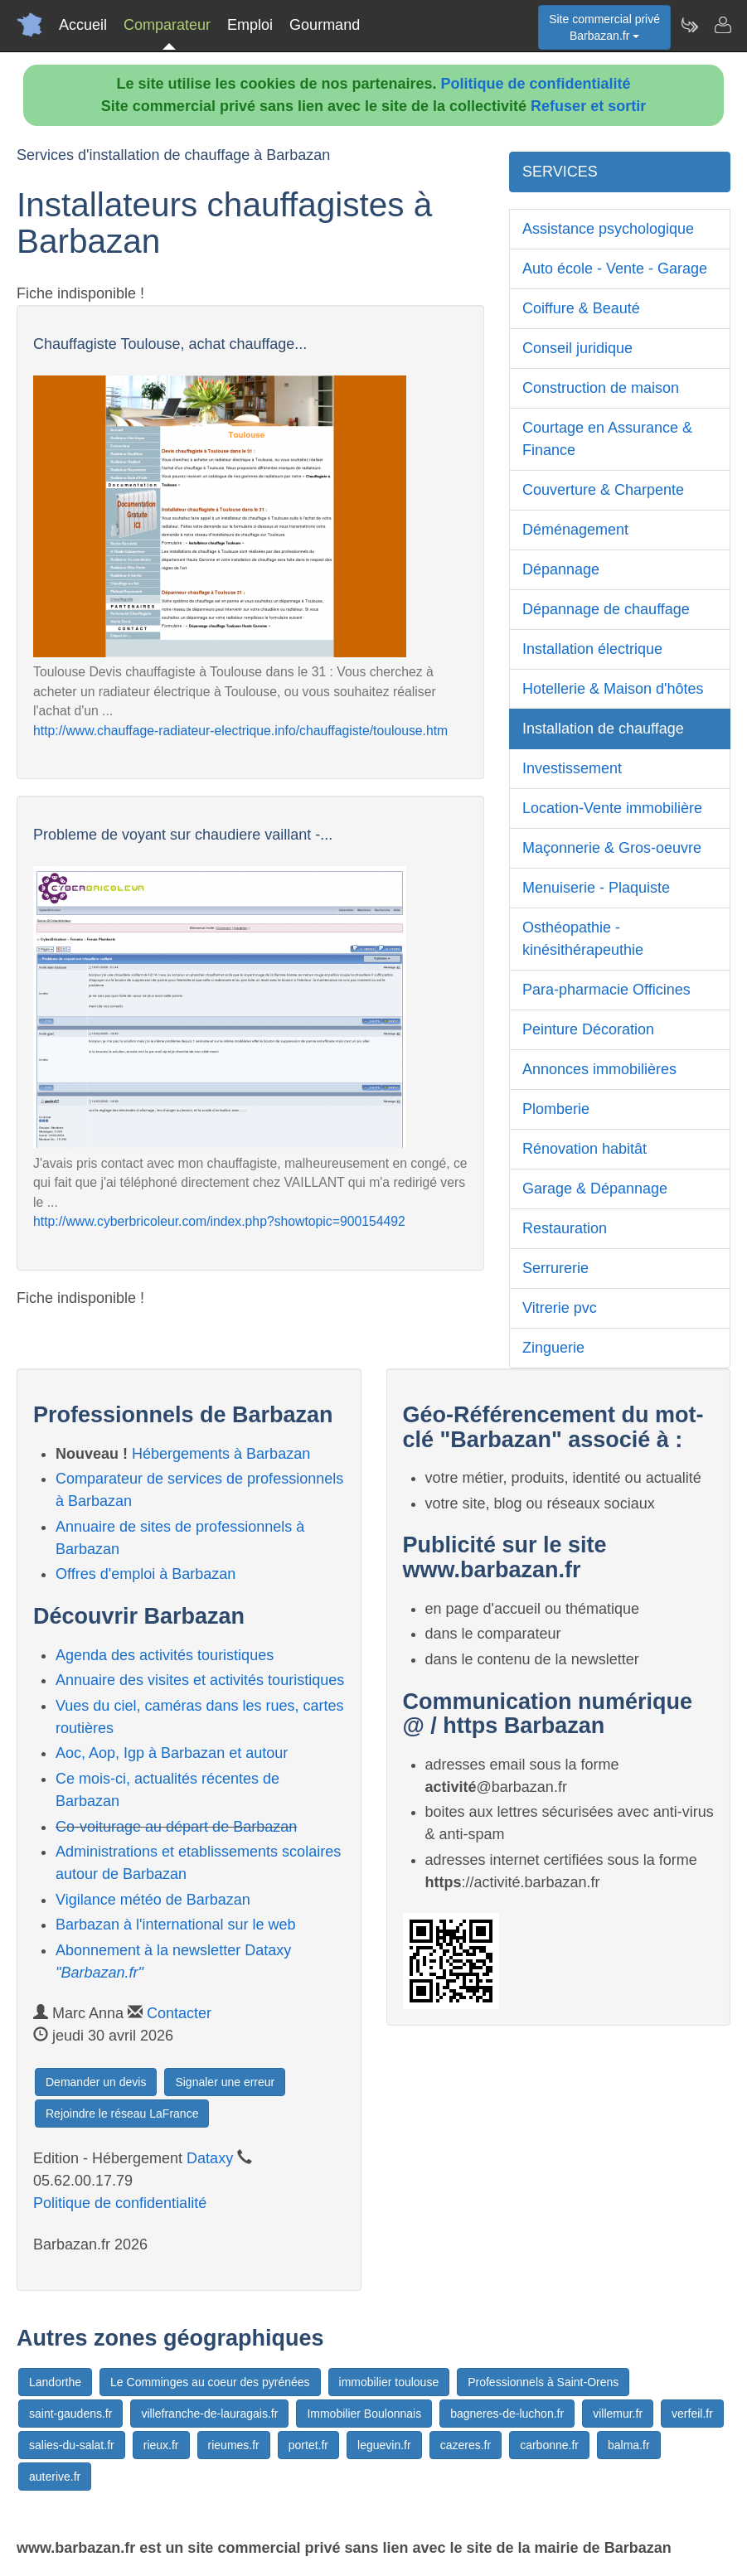 This screenshot has width=747, height=2576. I want to click on Immobilier Boulonnais, so click(364, 2413).